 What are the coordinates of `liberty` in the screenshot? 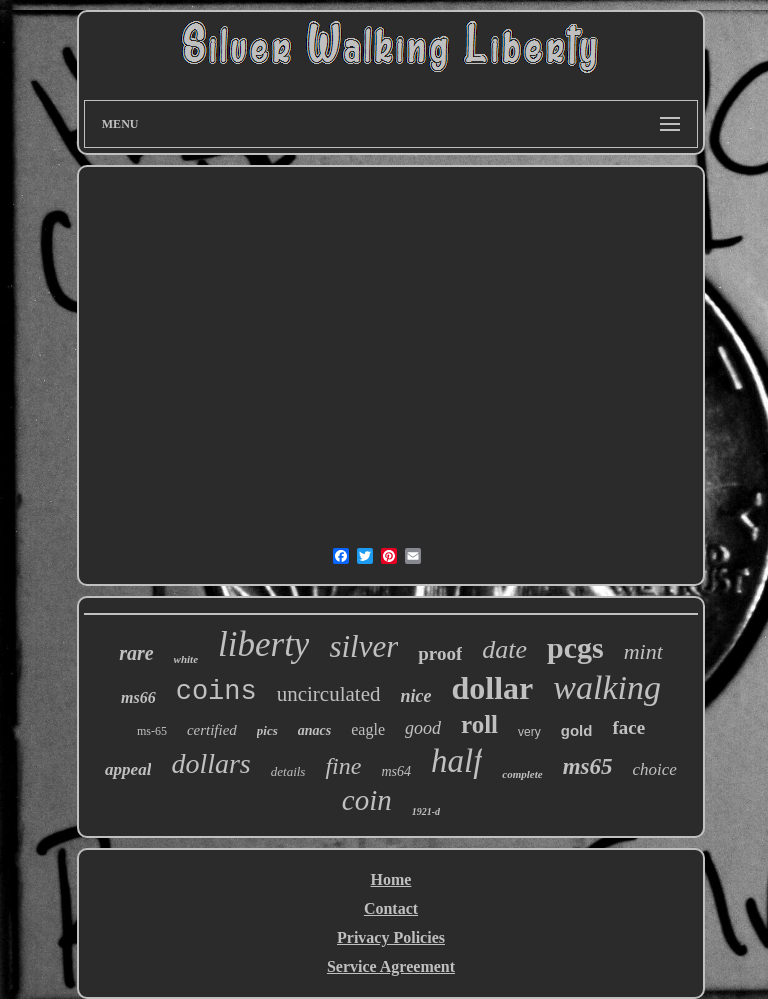 It's located at (263, 644).